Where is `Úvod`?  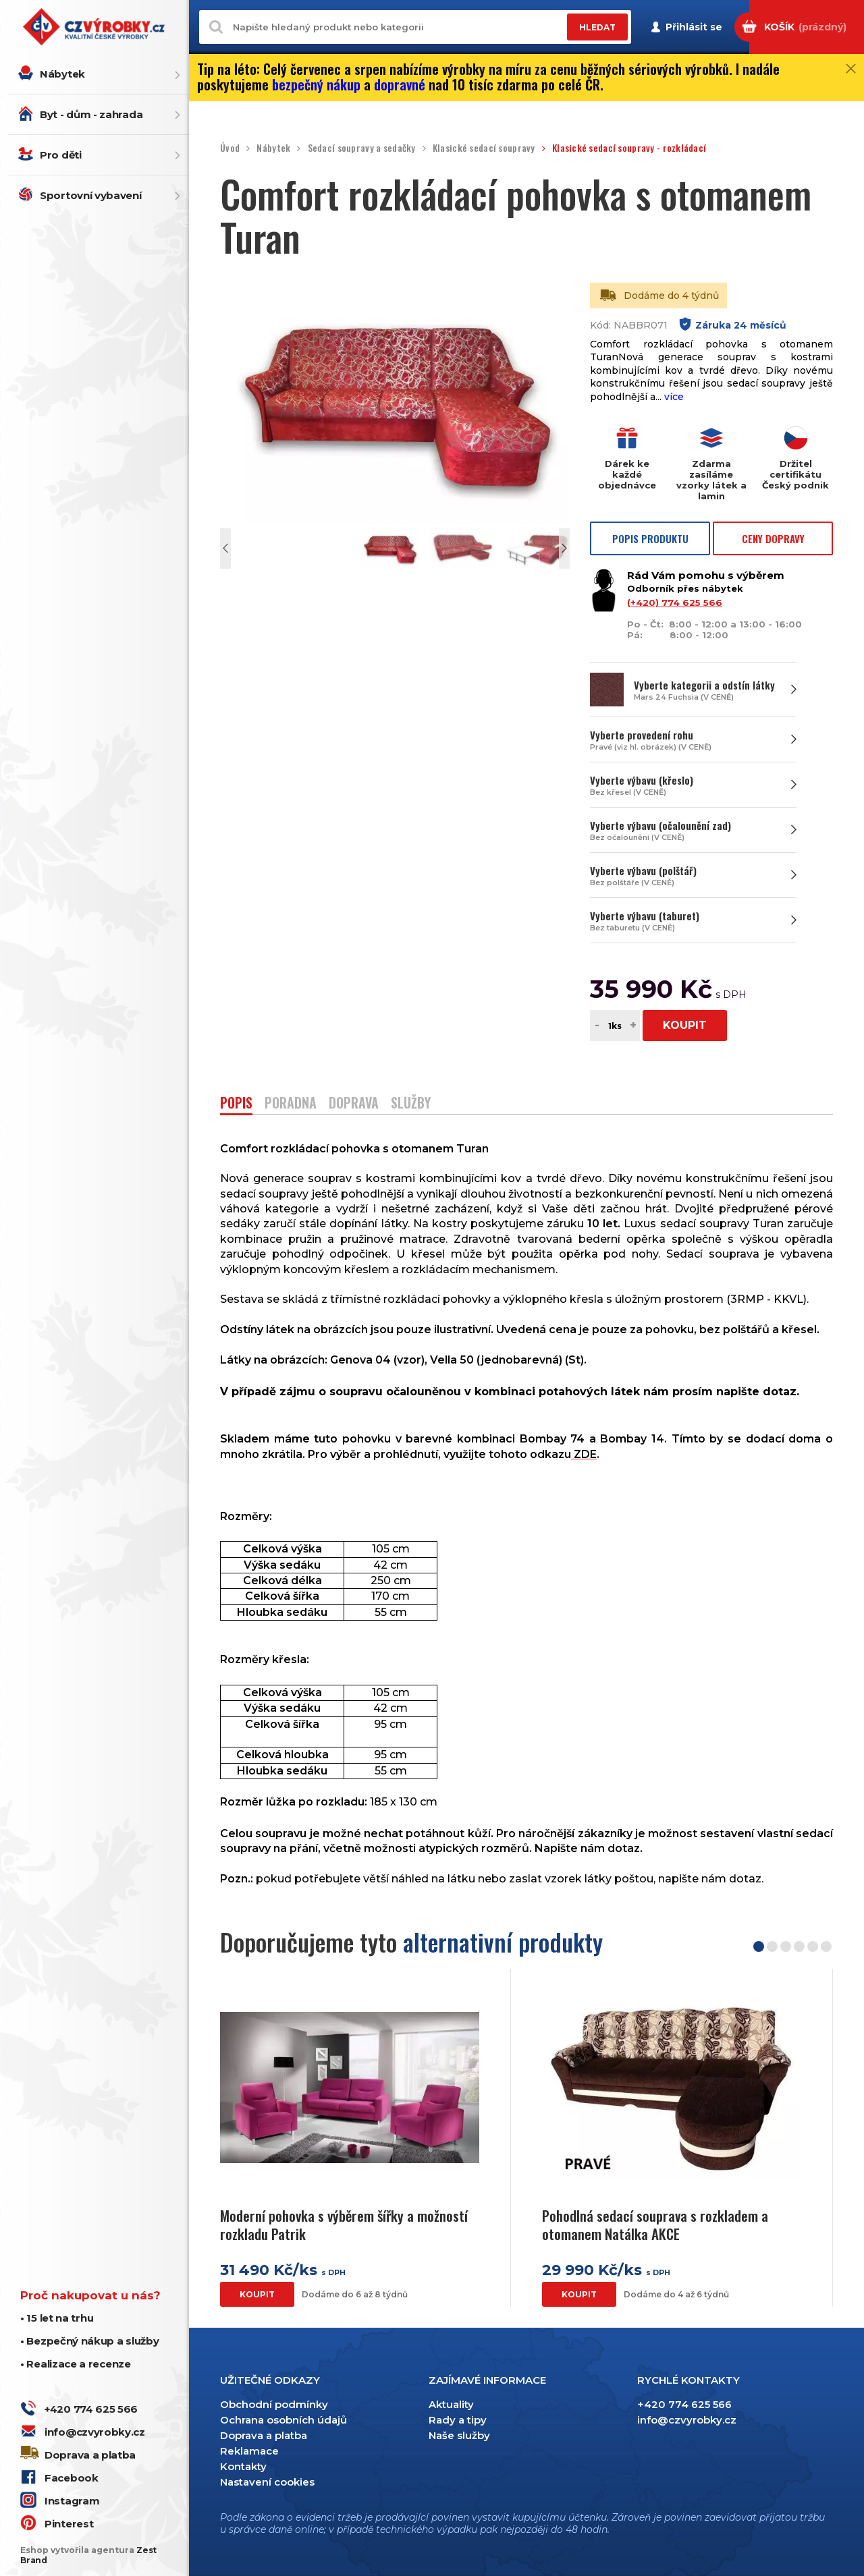
Úvod is located at coordinates (230, 148).